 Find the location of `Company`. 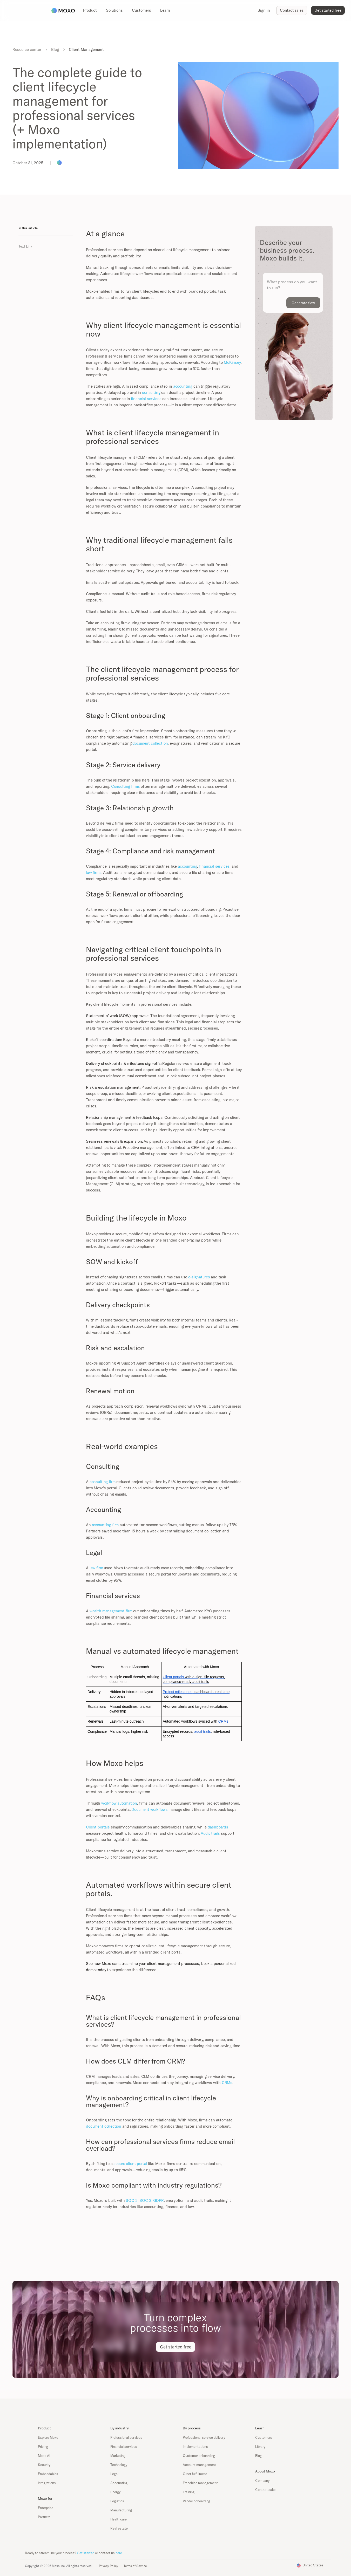

Company is located at coordinates (262, 2480).